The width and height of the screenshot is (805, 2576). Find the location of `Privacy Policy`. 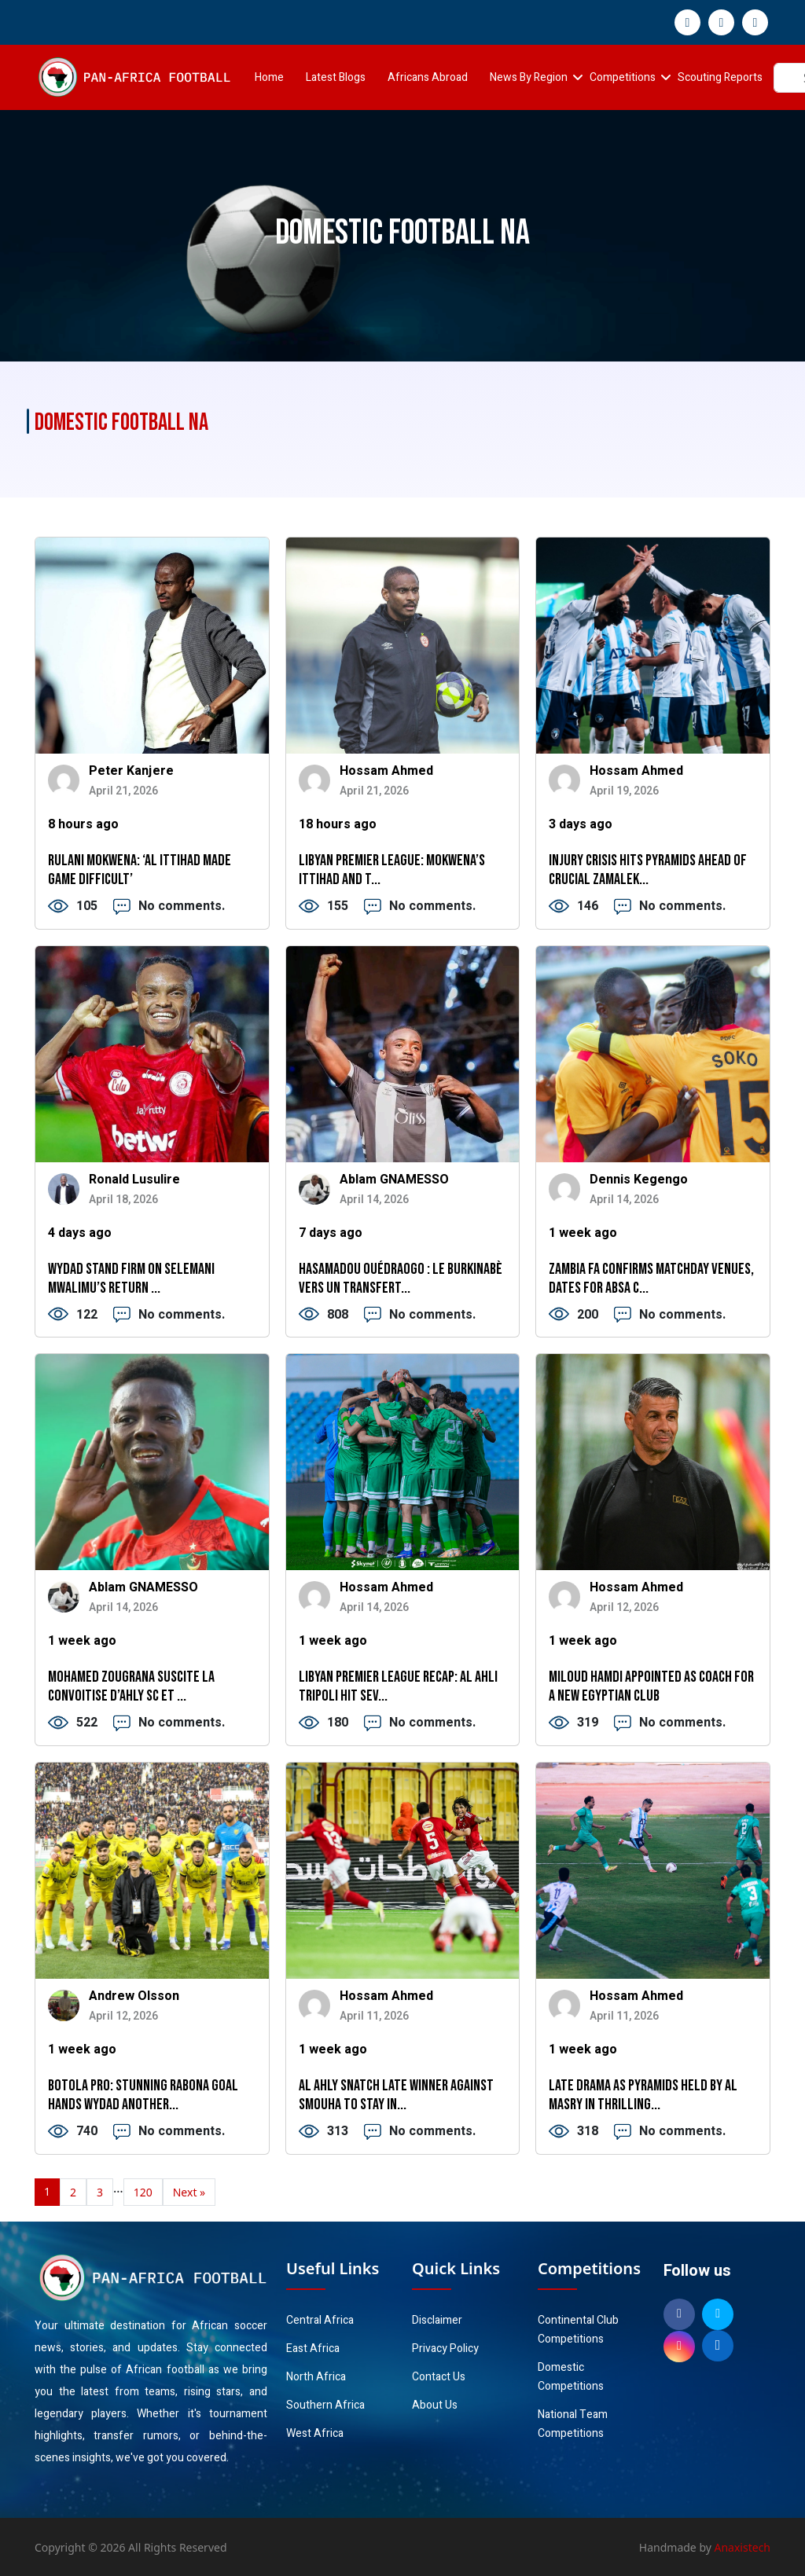

Privacy Policy is located at coordinates (445, 2348).